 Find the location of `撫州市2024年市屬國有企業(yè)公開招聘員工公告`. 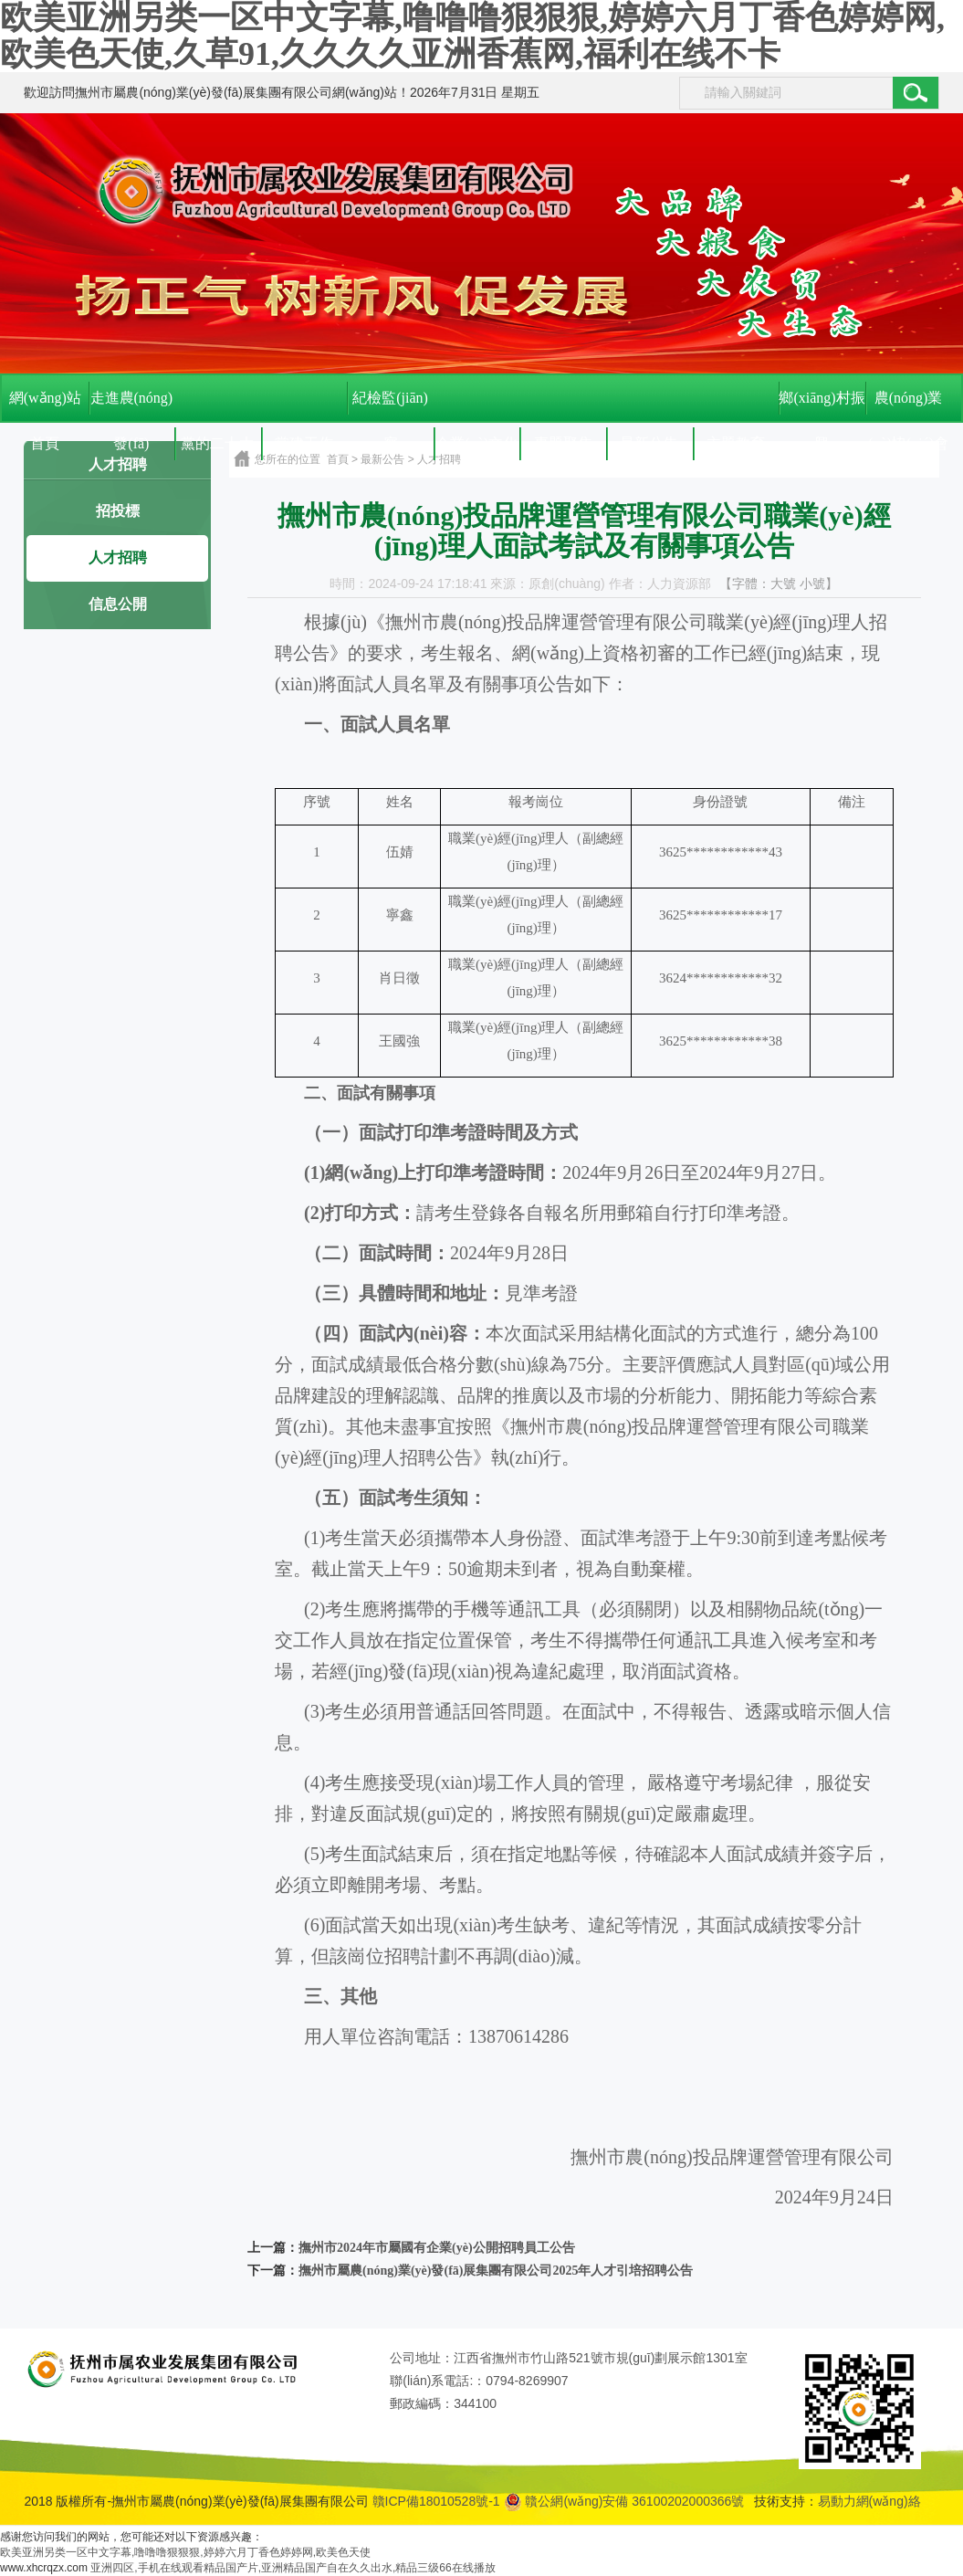

撫州市2024年市屬國有企業(yè)公開招聘員工公告 is located at coordinates (436, 2248).